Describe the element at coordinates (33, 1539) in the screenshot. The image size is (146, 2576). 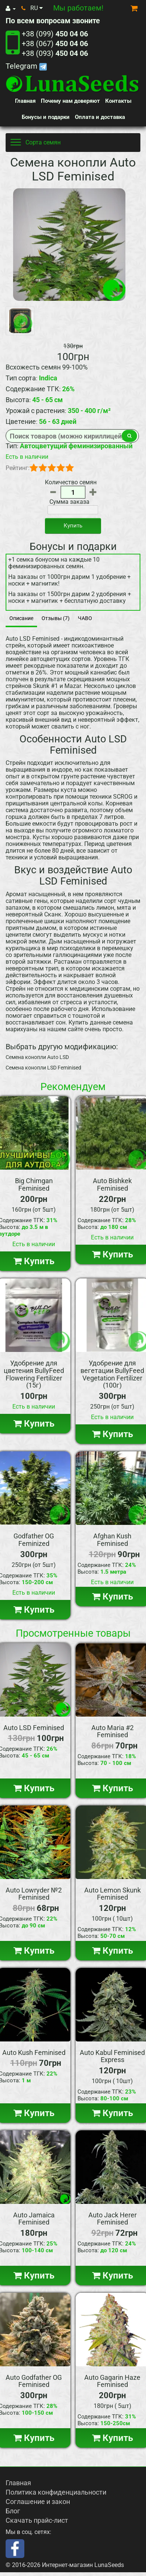
I see `Godfather OG Feminized` at that location.